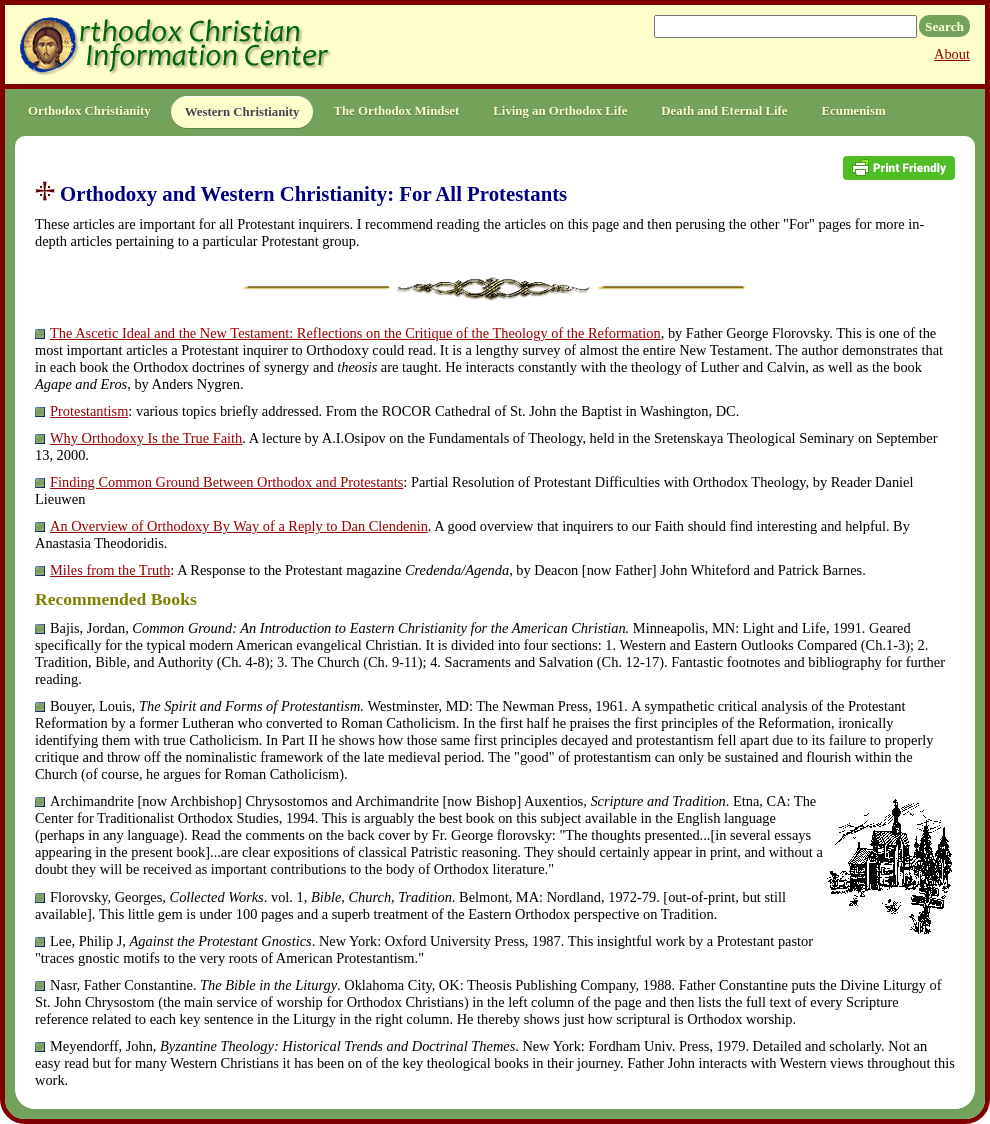 This screenshot has height=1124, width=990. What do you see at coordinates (355, 333) in the screenshot?
I see `The Ascetic Ideal and the New Testament: Reflections on the Critique of the Theology of the Reformation` at bounding box center [355, 333].